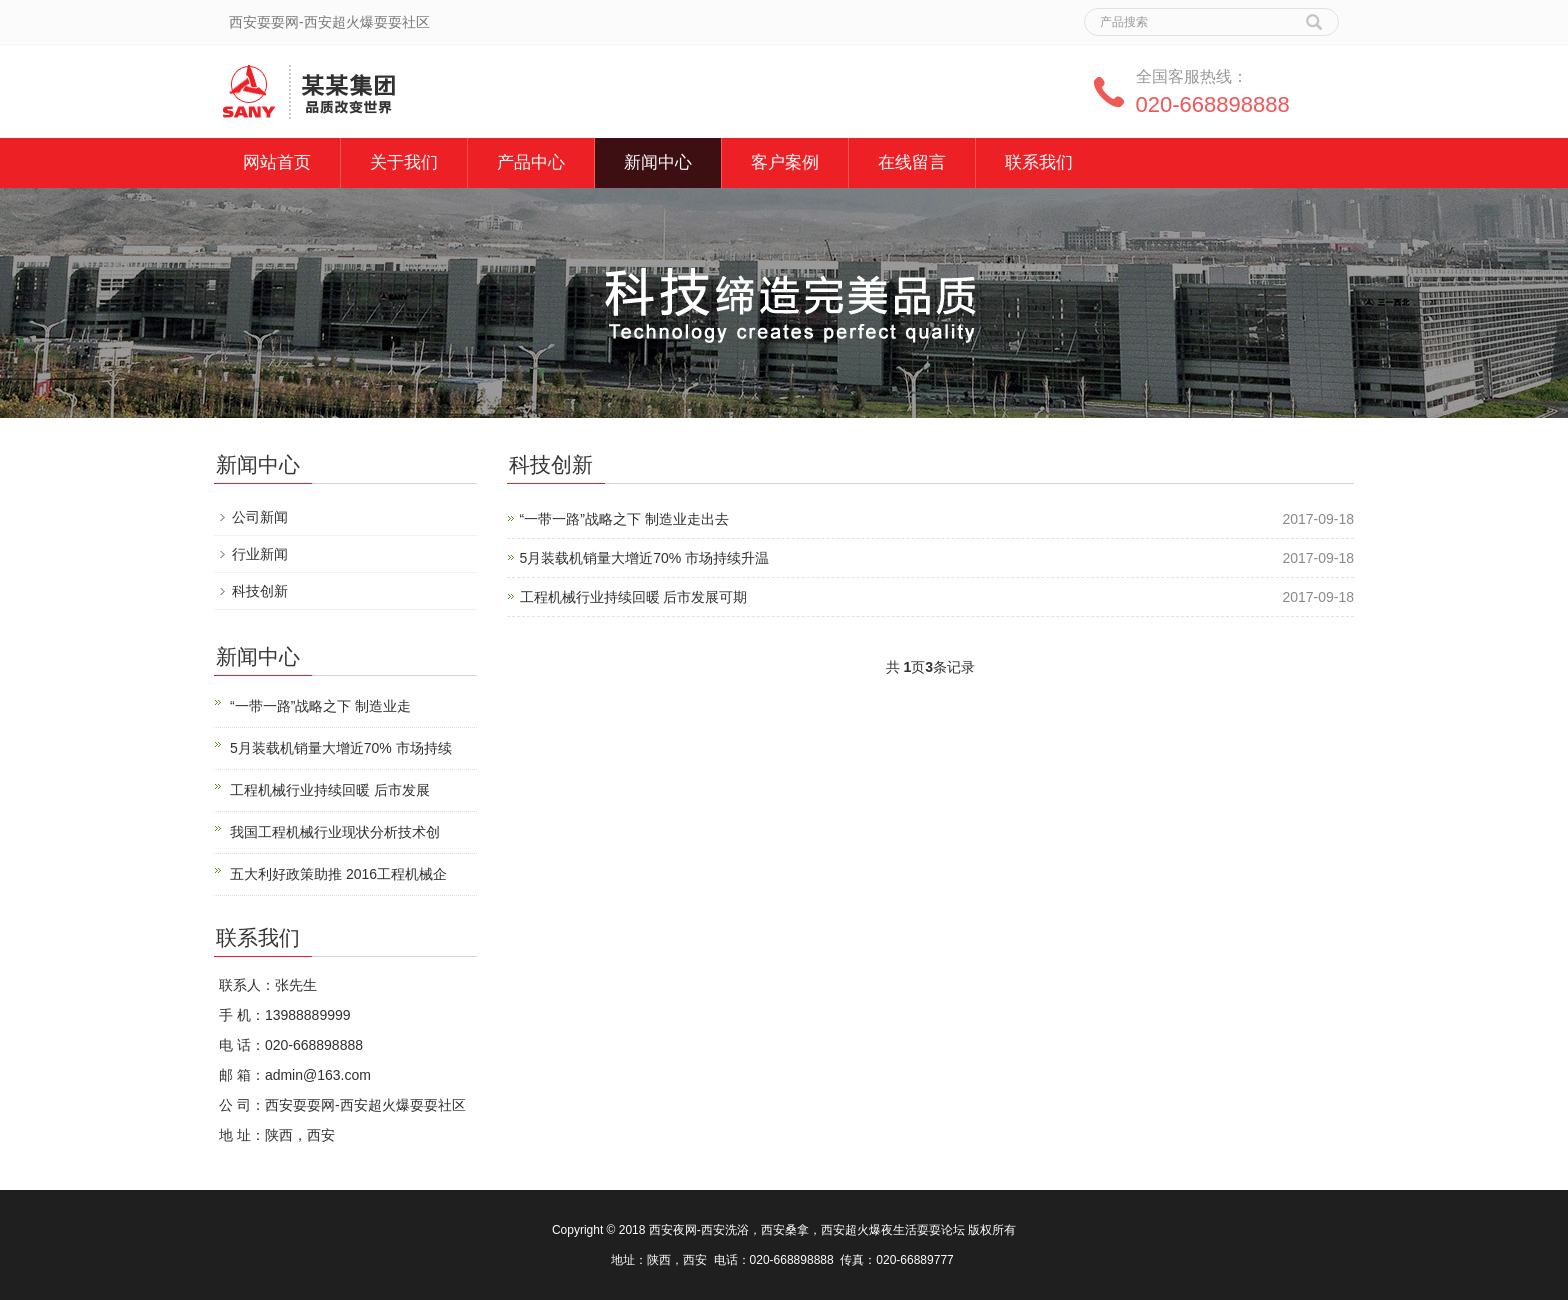 This screenshot has height=1300, width=1568. Describe the element at coordinates (260, 517) in the screenshot. I see `公司新闻` at that location.